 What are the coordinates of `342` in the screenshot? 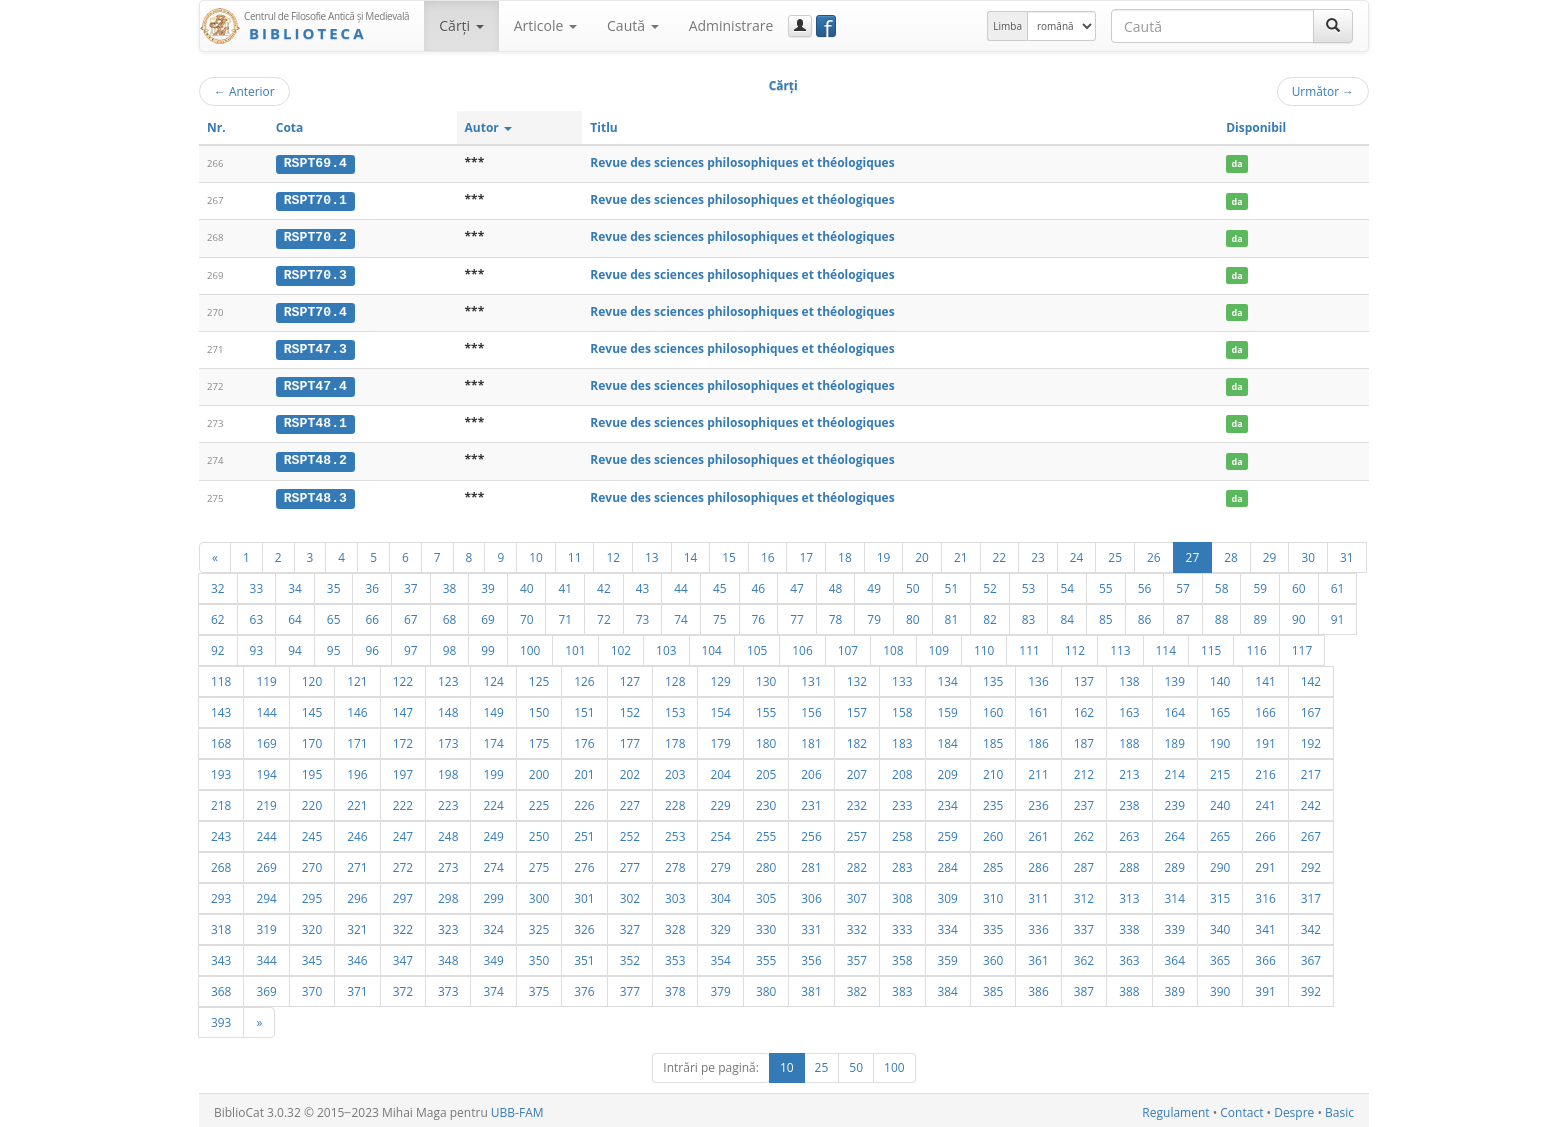 It's located at (1311, 925).